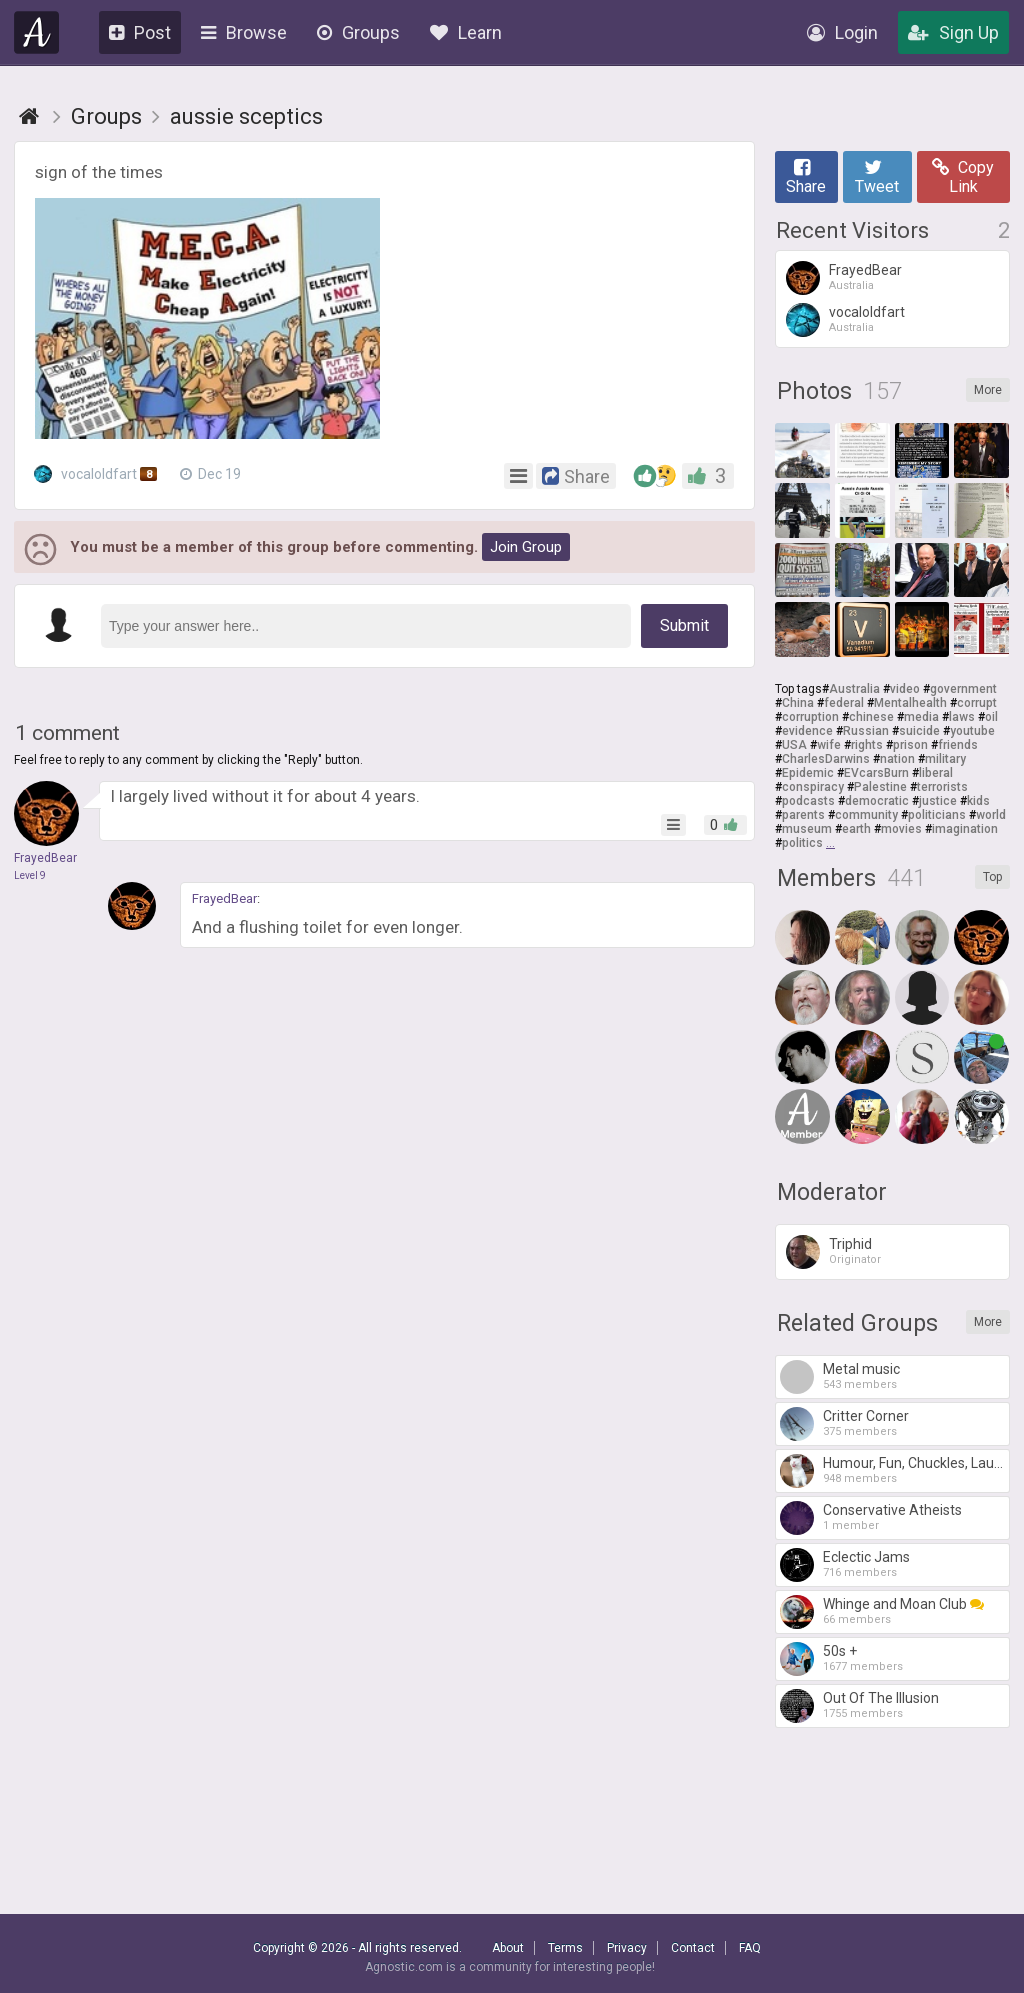  What do you see at coordinates (919, 731) in the screenshot?
I see `suicide` at bounding box center [919, 731].